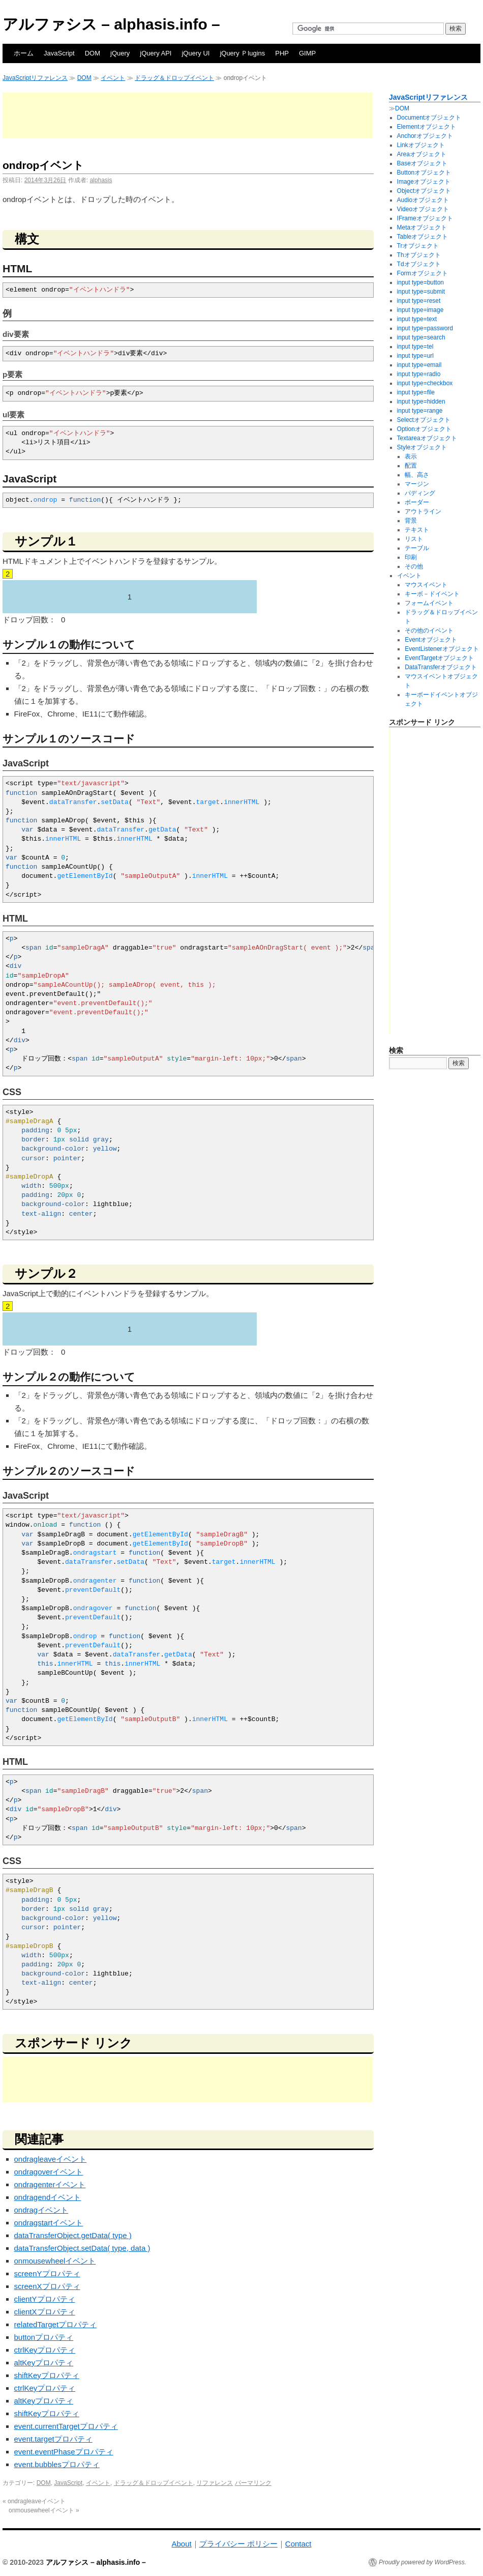  I want to click on リスト, so click(414, 538).